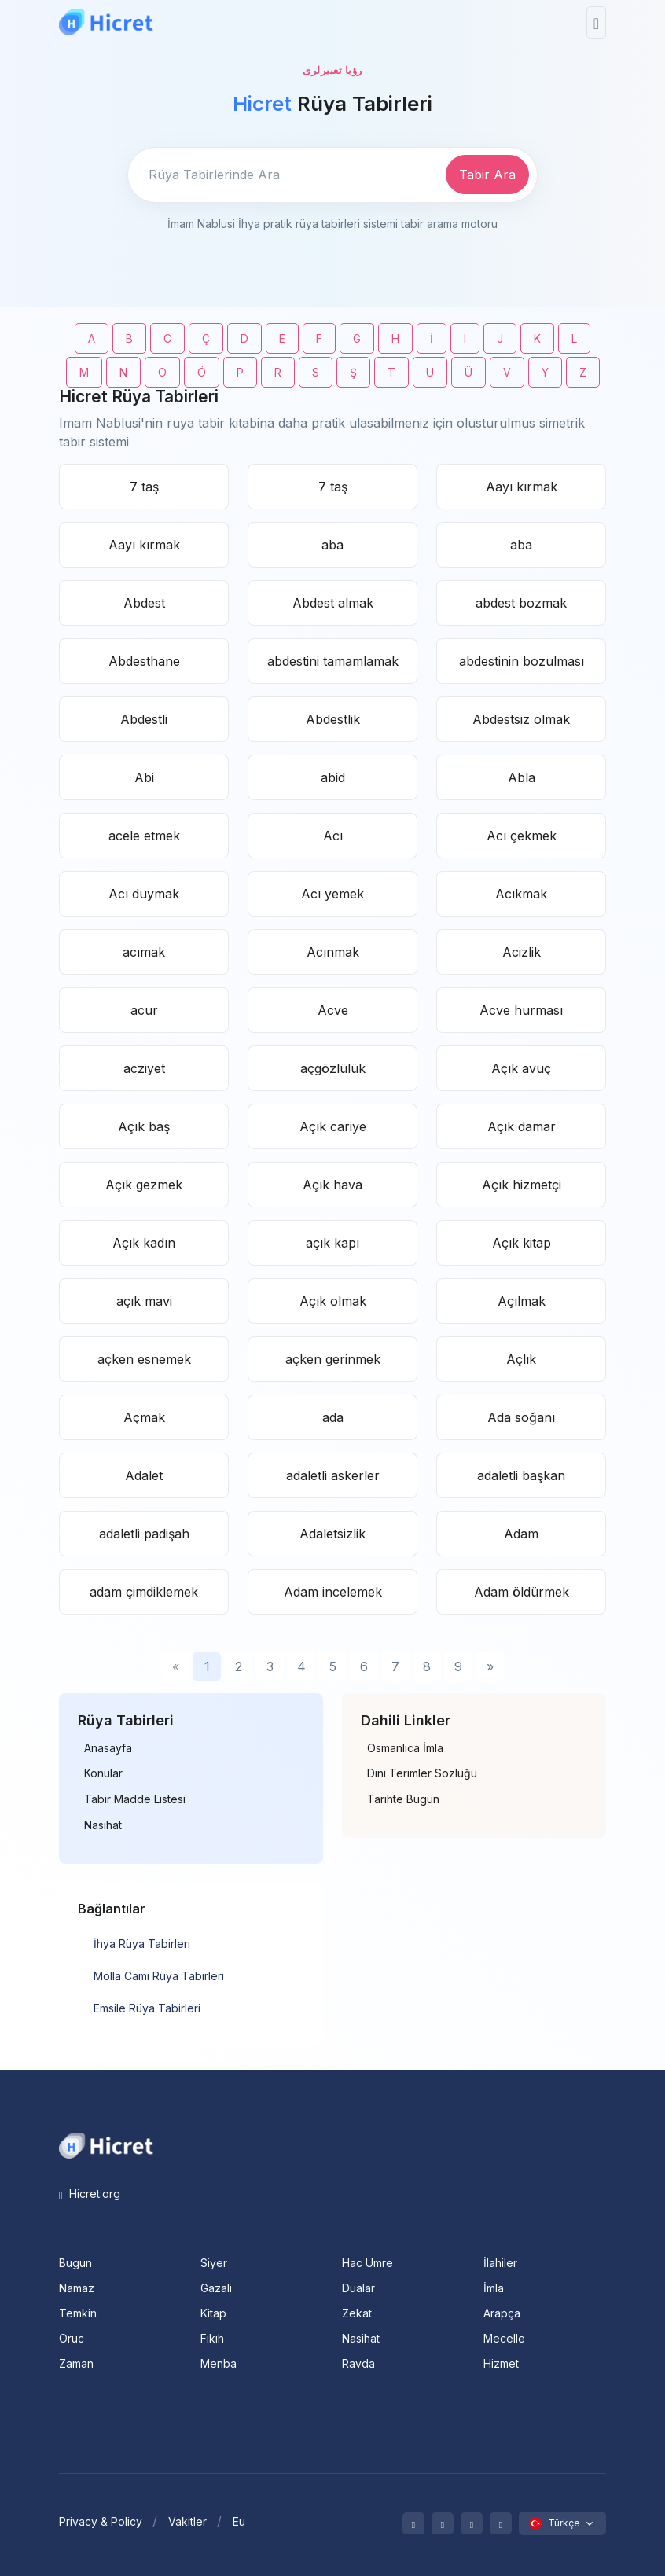  I want to click on Acı duymak, so click(143, 894).